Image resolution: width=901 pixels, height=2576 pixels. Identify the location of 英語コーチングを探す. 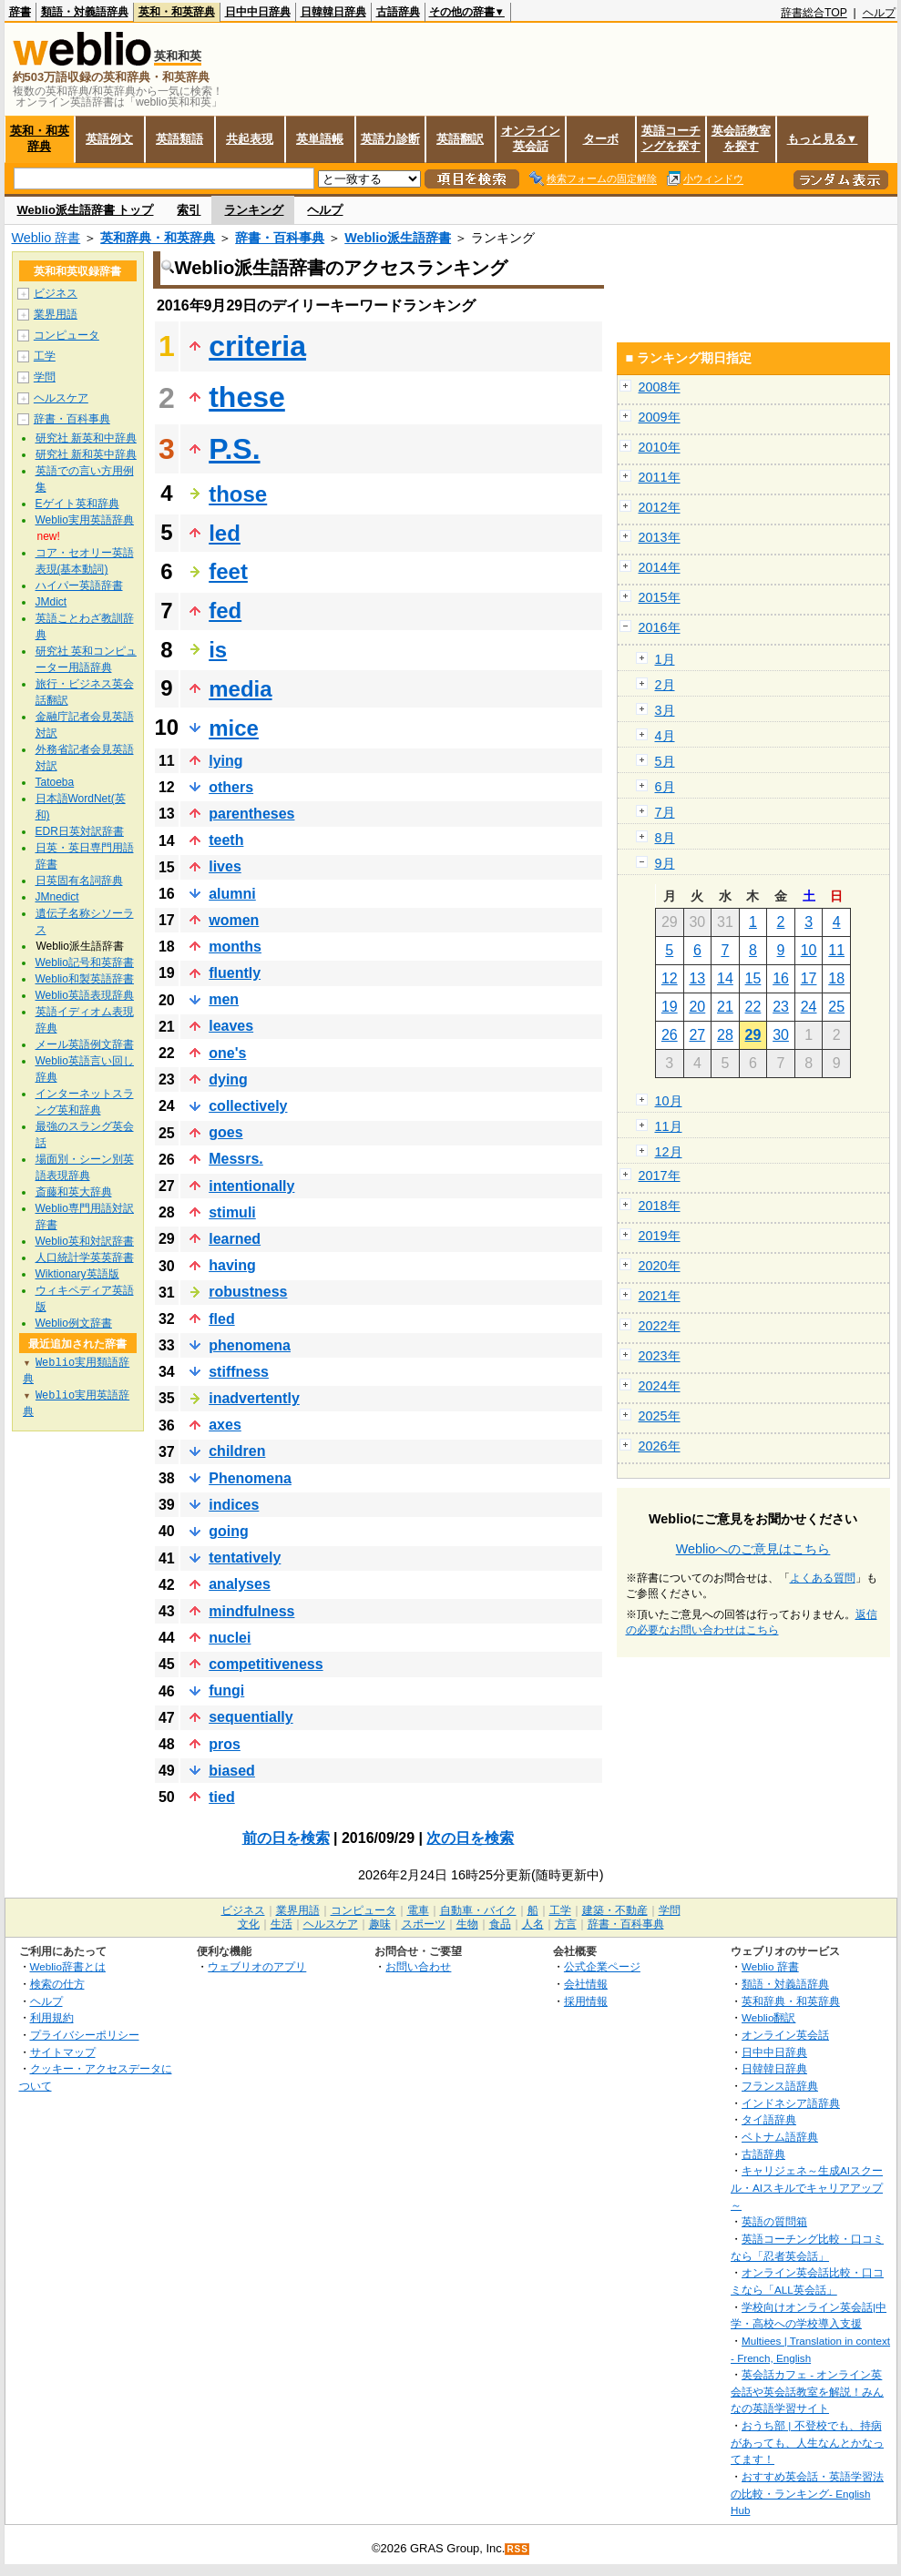
(671, 138).